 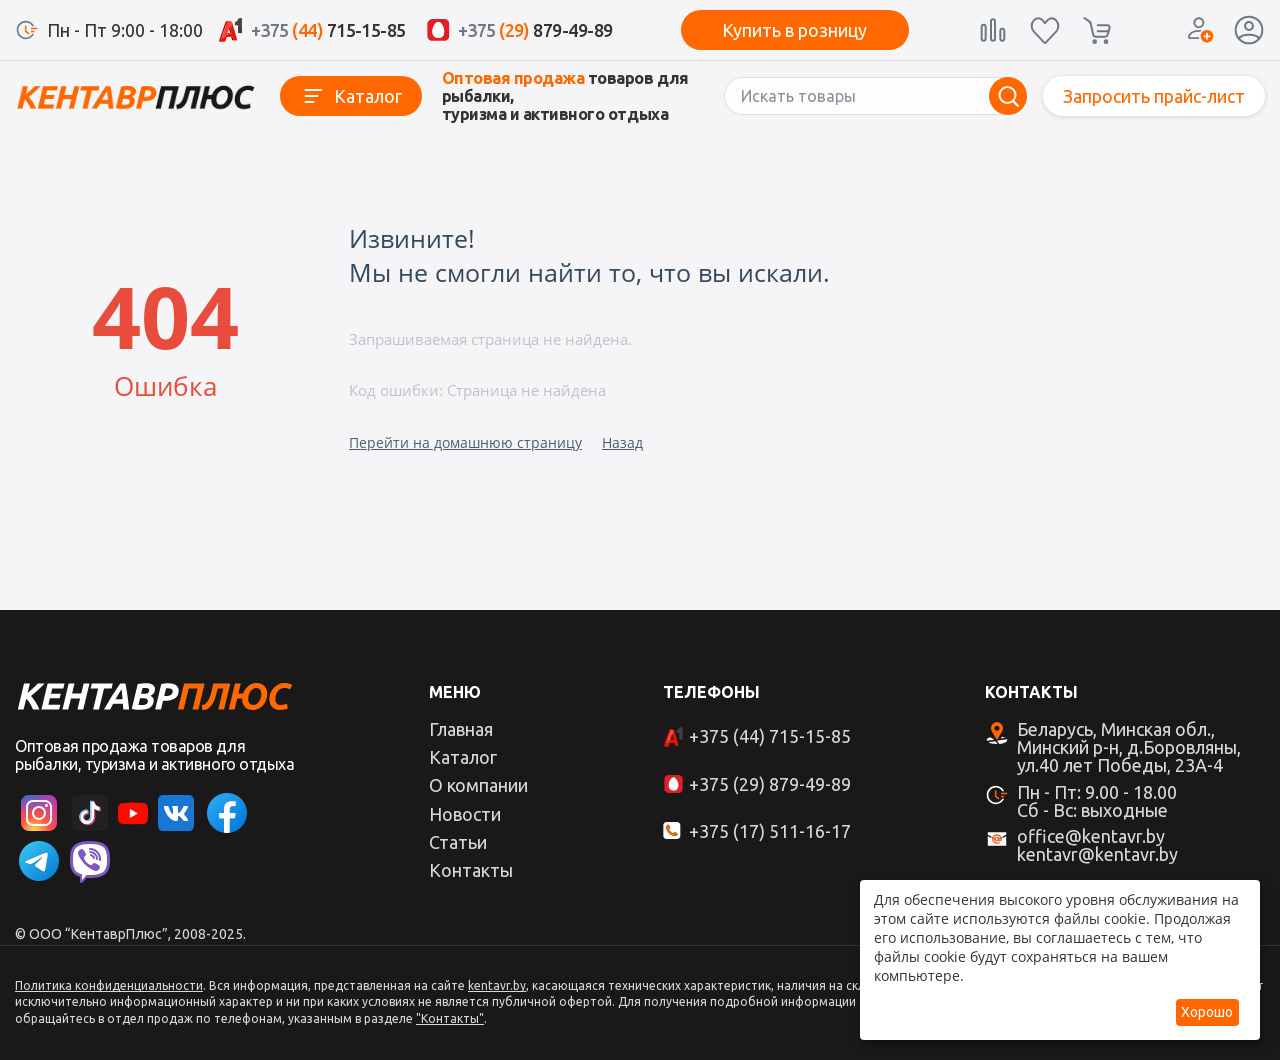 What do you see at coordinates (465, 442) in the screenshot?
I see `Перейти на домашнюю страницу` at bounding box center [465, 442].